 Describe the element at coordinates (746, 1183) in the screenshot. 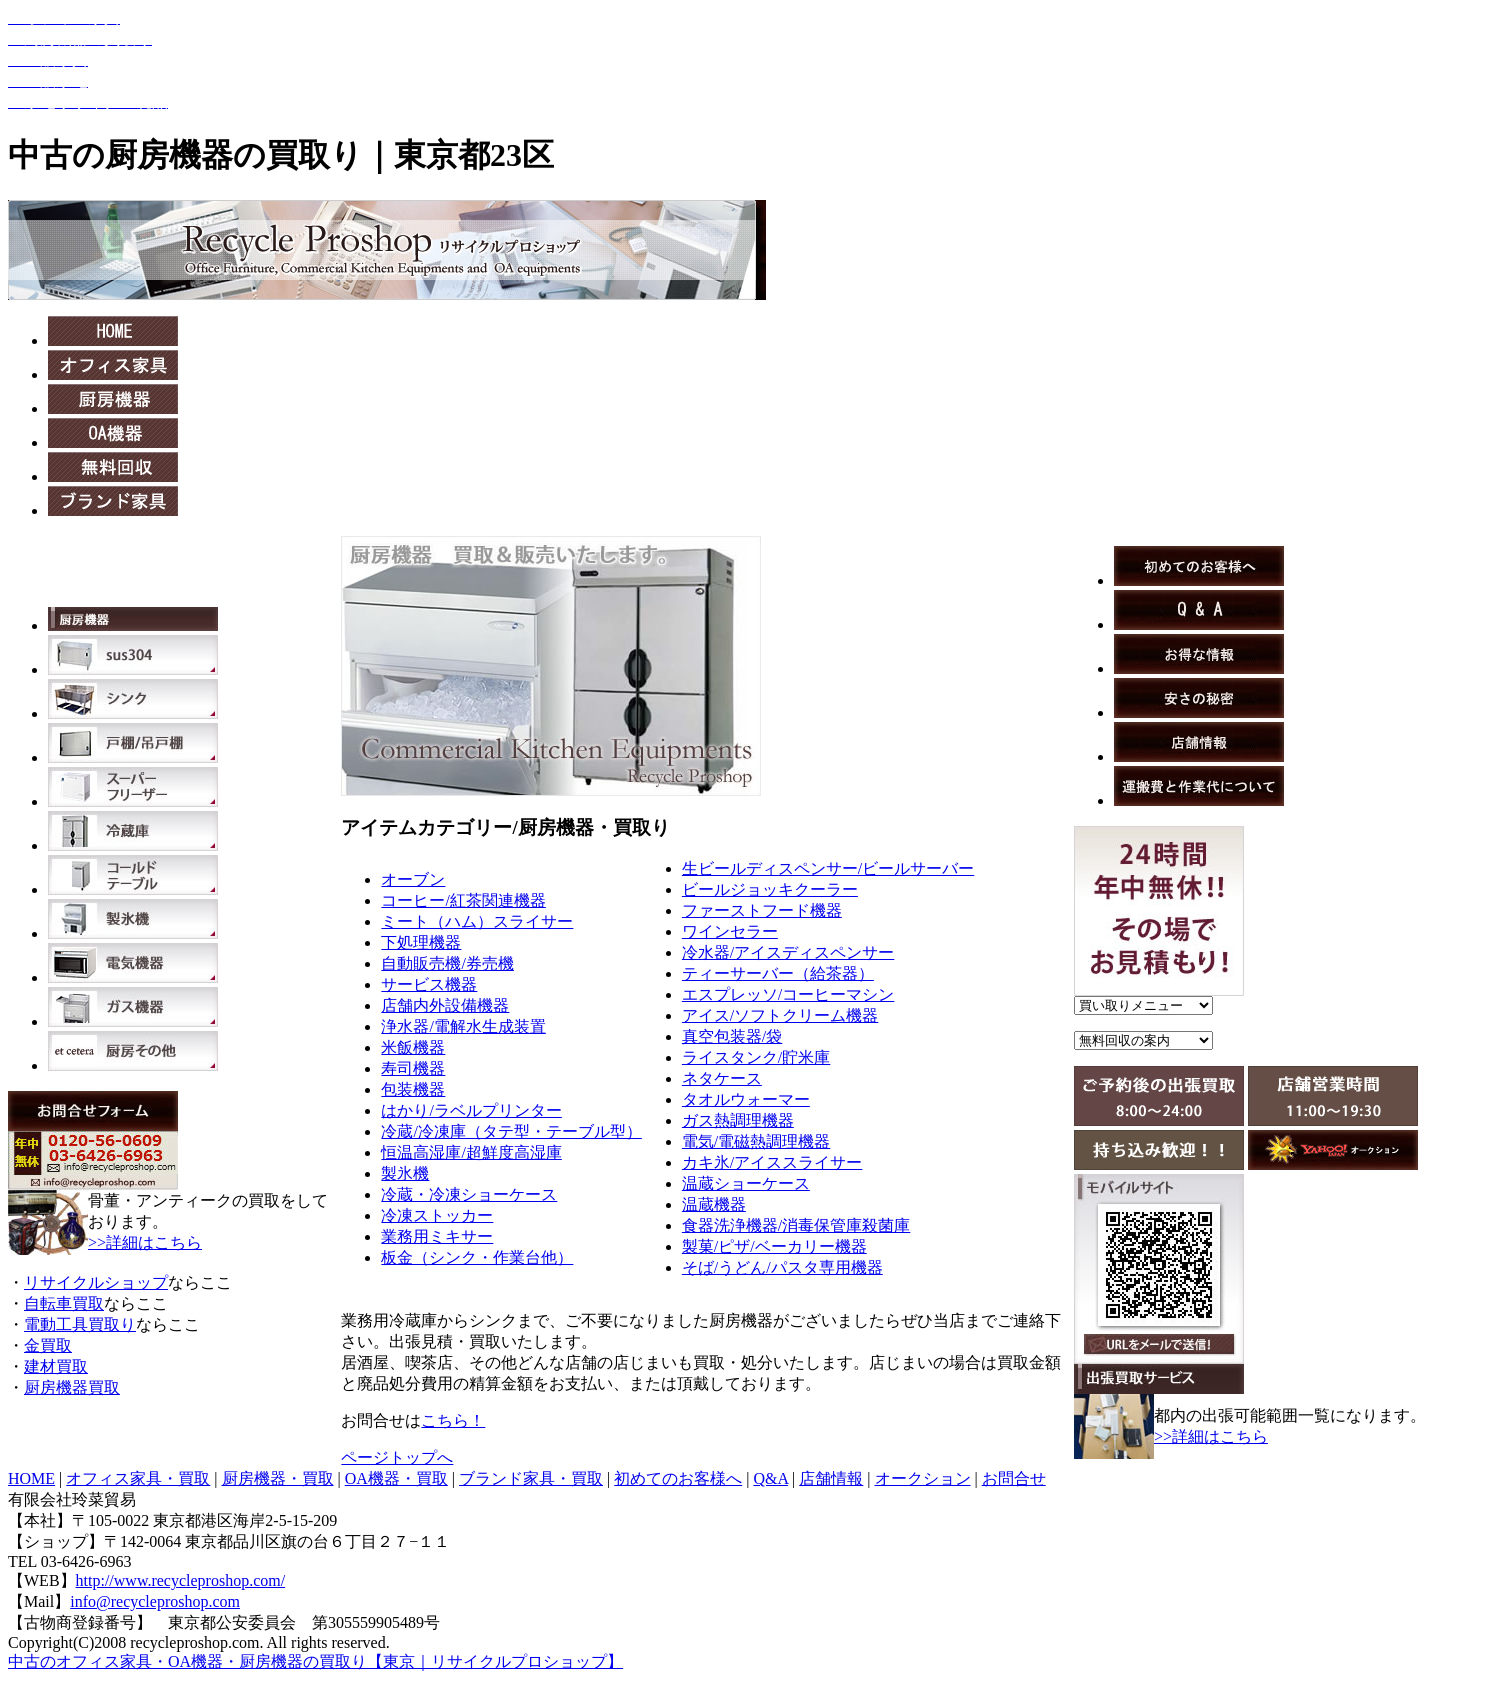

I see `温蔵ショーケース` at that location.